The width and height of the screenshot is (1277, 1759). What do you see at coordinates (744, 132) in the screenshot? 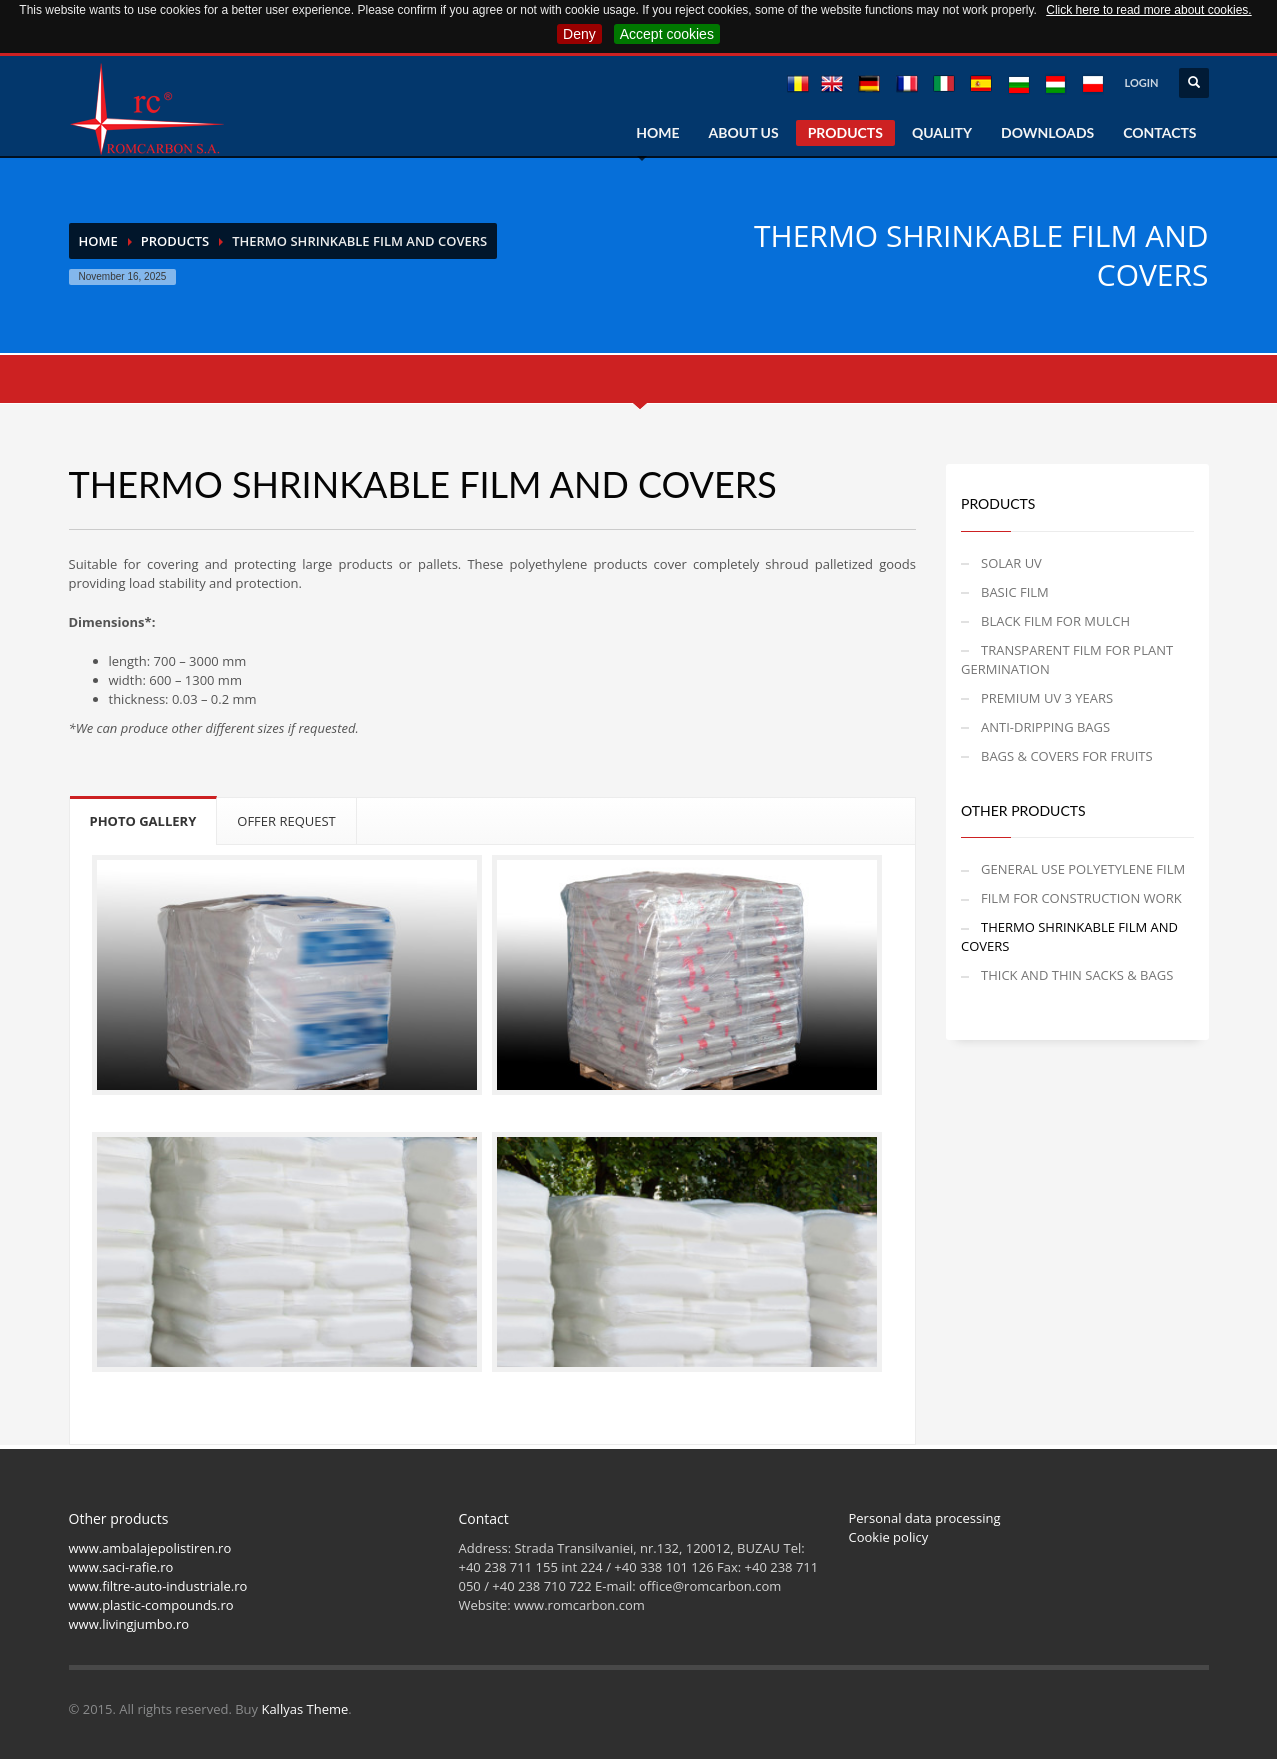
I see `ABOUT US` at bounding box center [744, 132].